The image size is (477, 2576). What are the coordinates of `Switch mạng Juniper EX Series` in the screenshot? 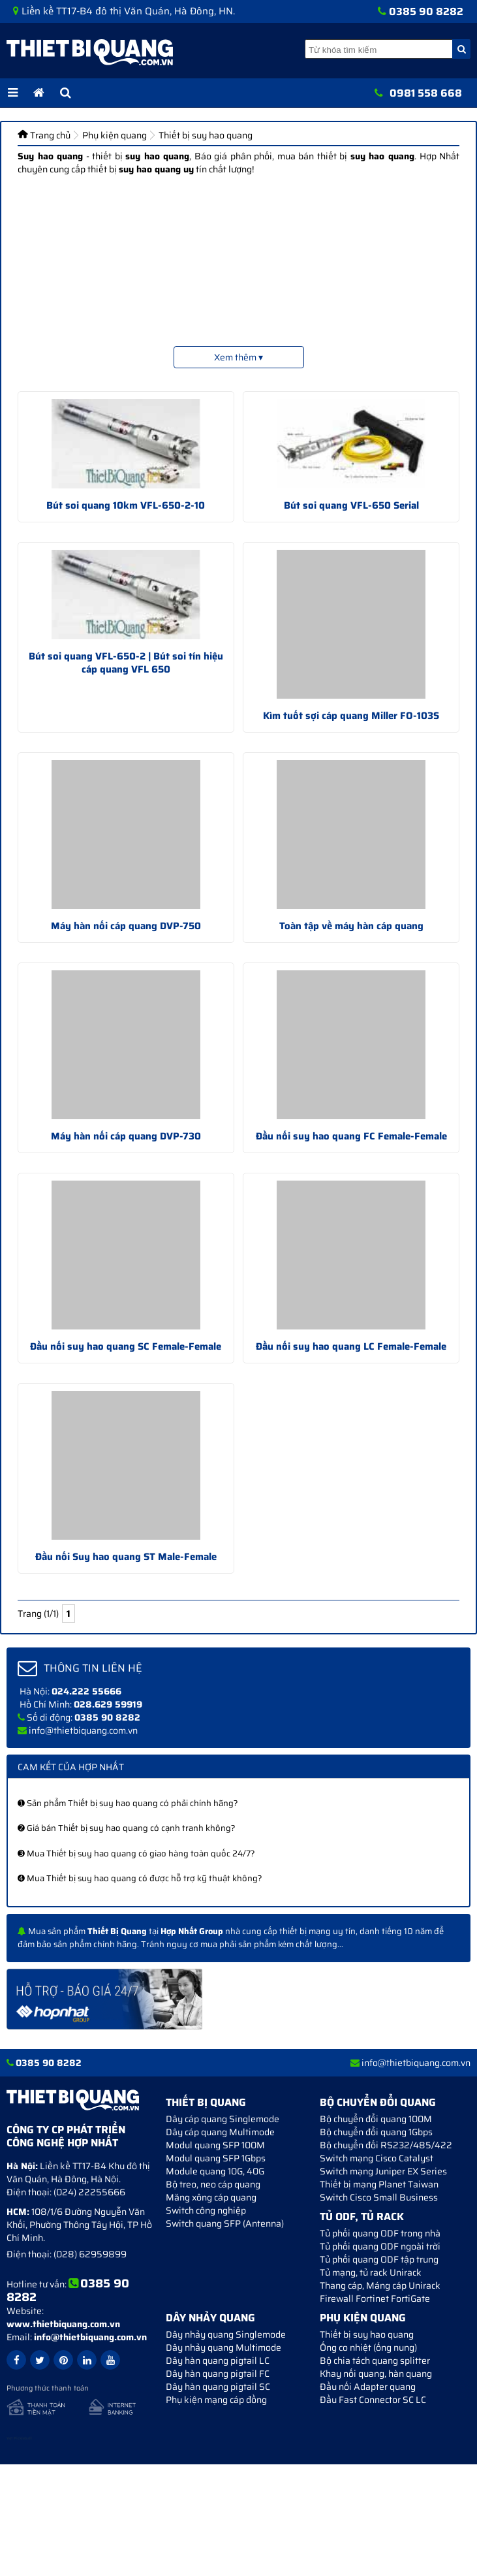 It's located at (383, 2171).